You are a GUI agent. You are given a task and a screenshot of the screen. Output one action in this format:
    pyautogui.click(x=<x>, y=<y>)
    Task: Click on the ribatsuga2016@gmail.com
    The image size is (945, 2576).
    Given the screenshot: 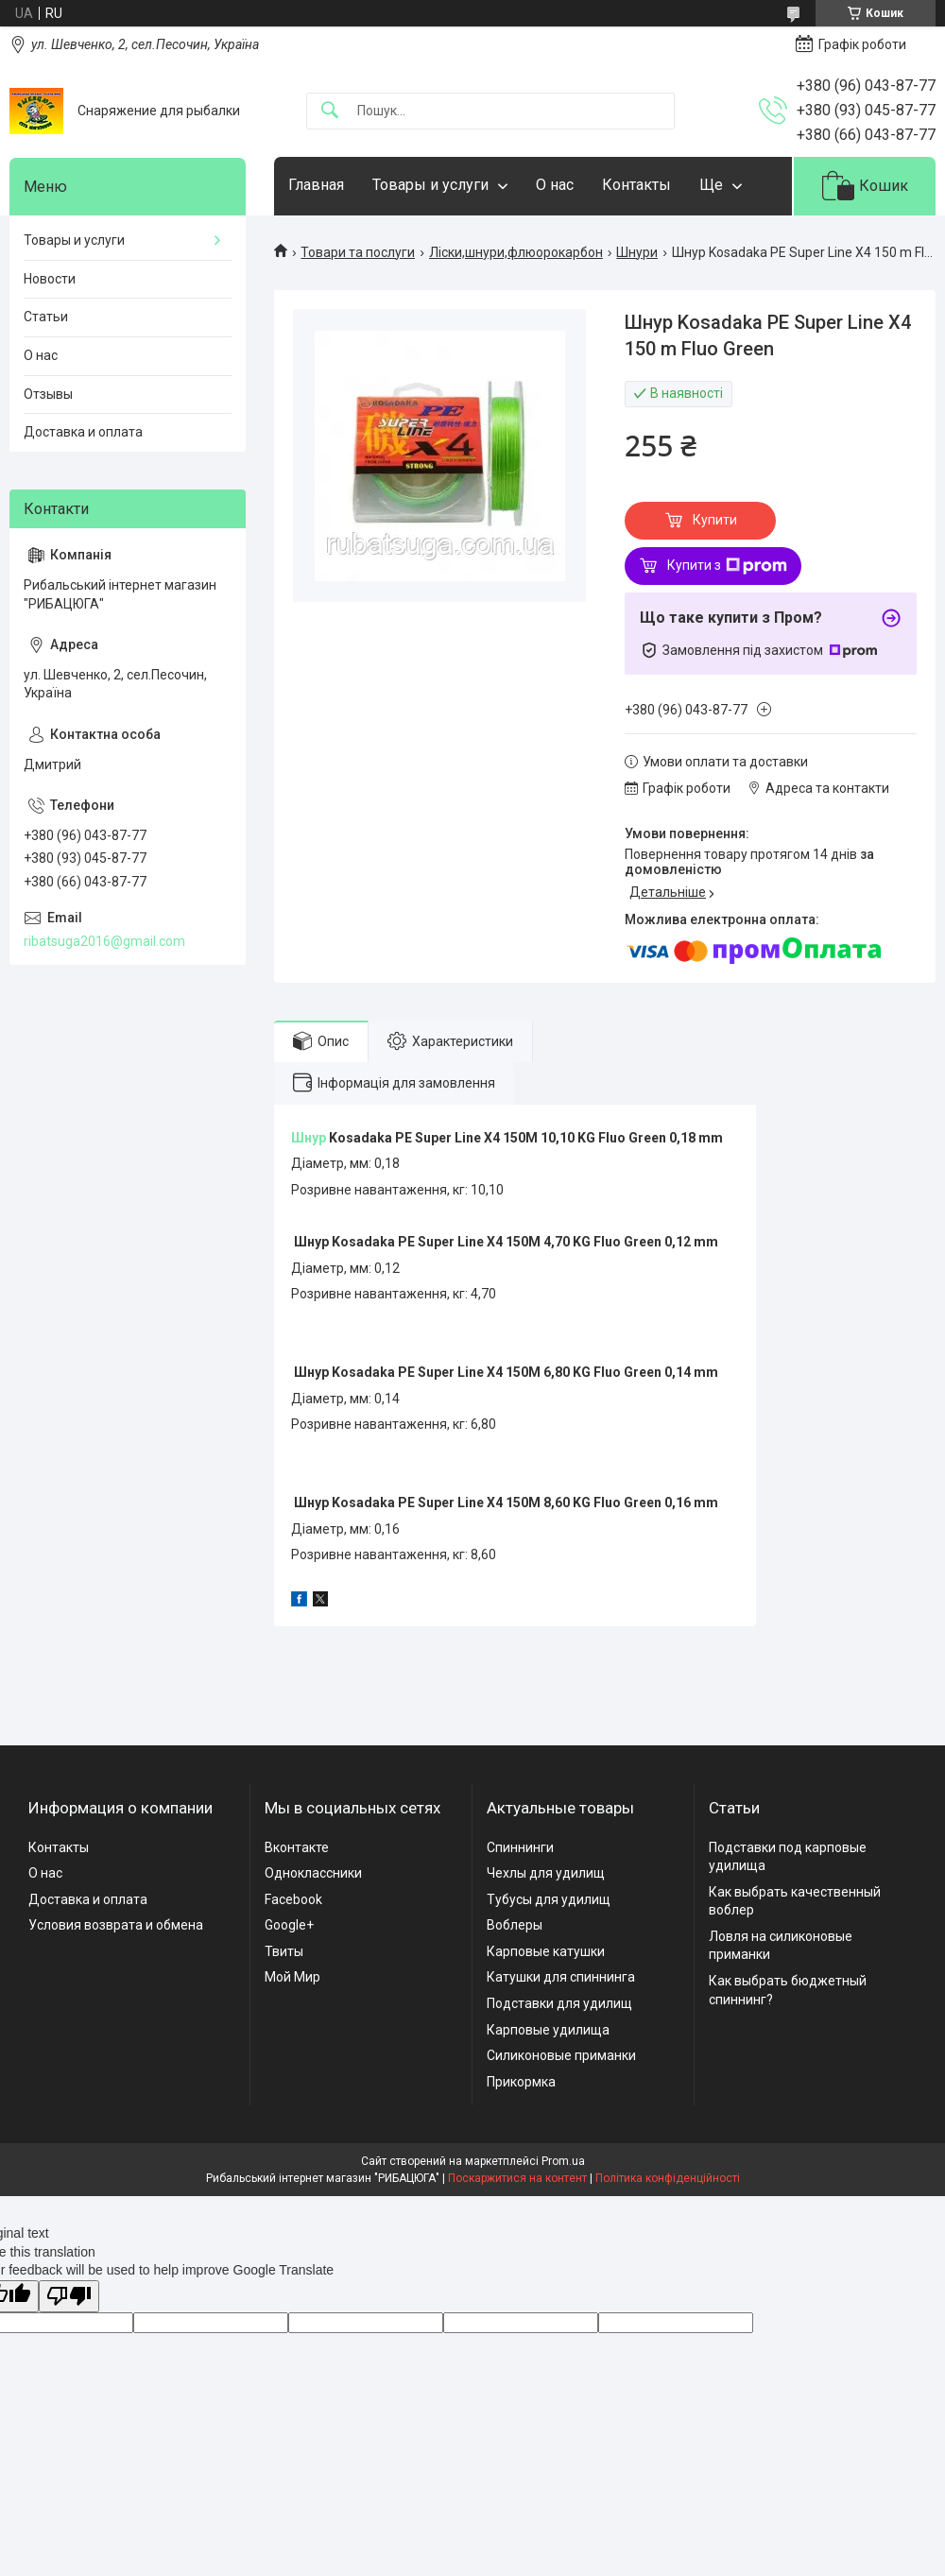 What is the action you would take?
    pyautogui.click(x=104, y=941)
    